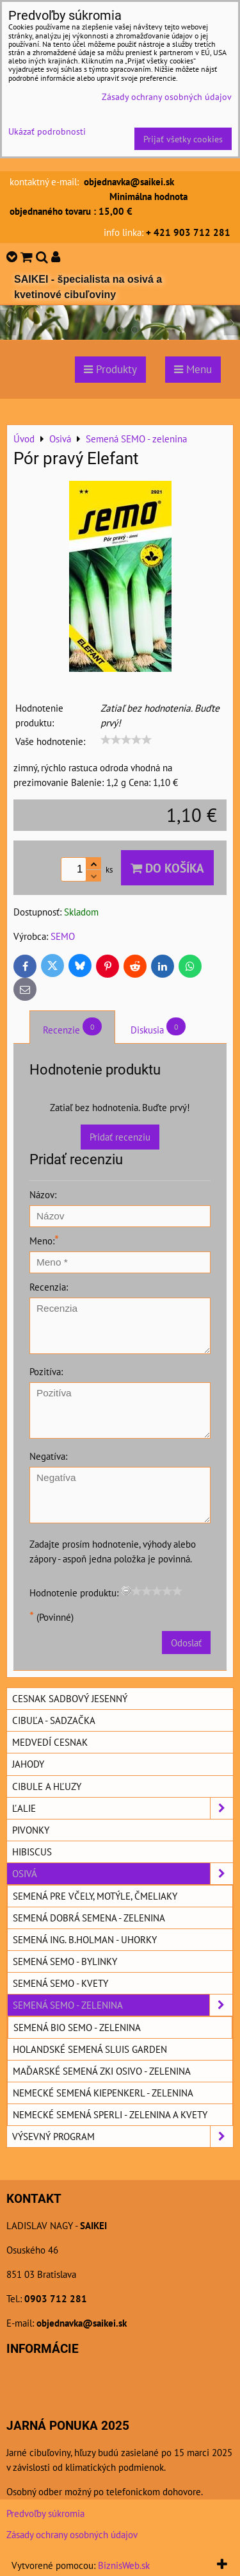  What do you see at coordinates (110, 2114) in the screenshot?
I see `Nemecké semená SPERLI - zelenina a kvety` at bounding box center [110, 2114].